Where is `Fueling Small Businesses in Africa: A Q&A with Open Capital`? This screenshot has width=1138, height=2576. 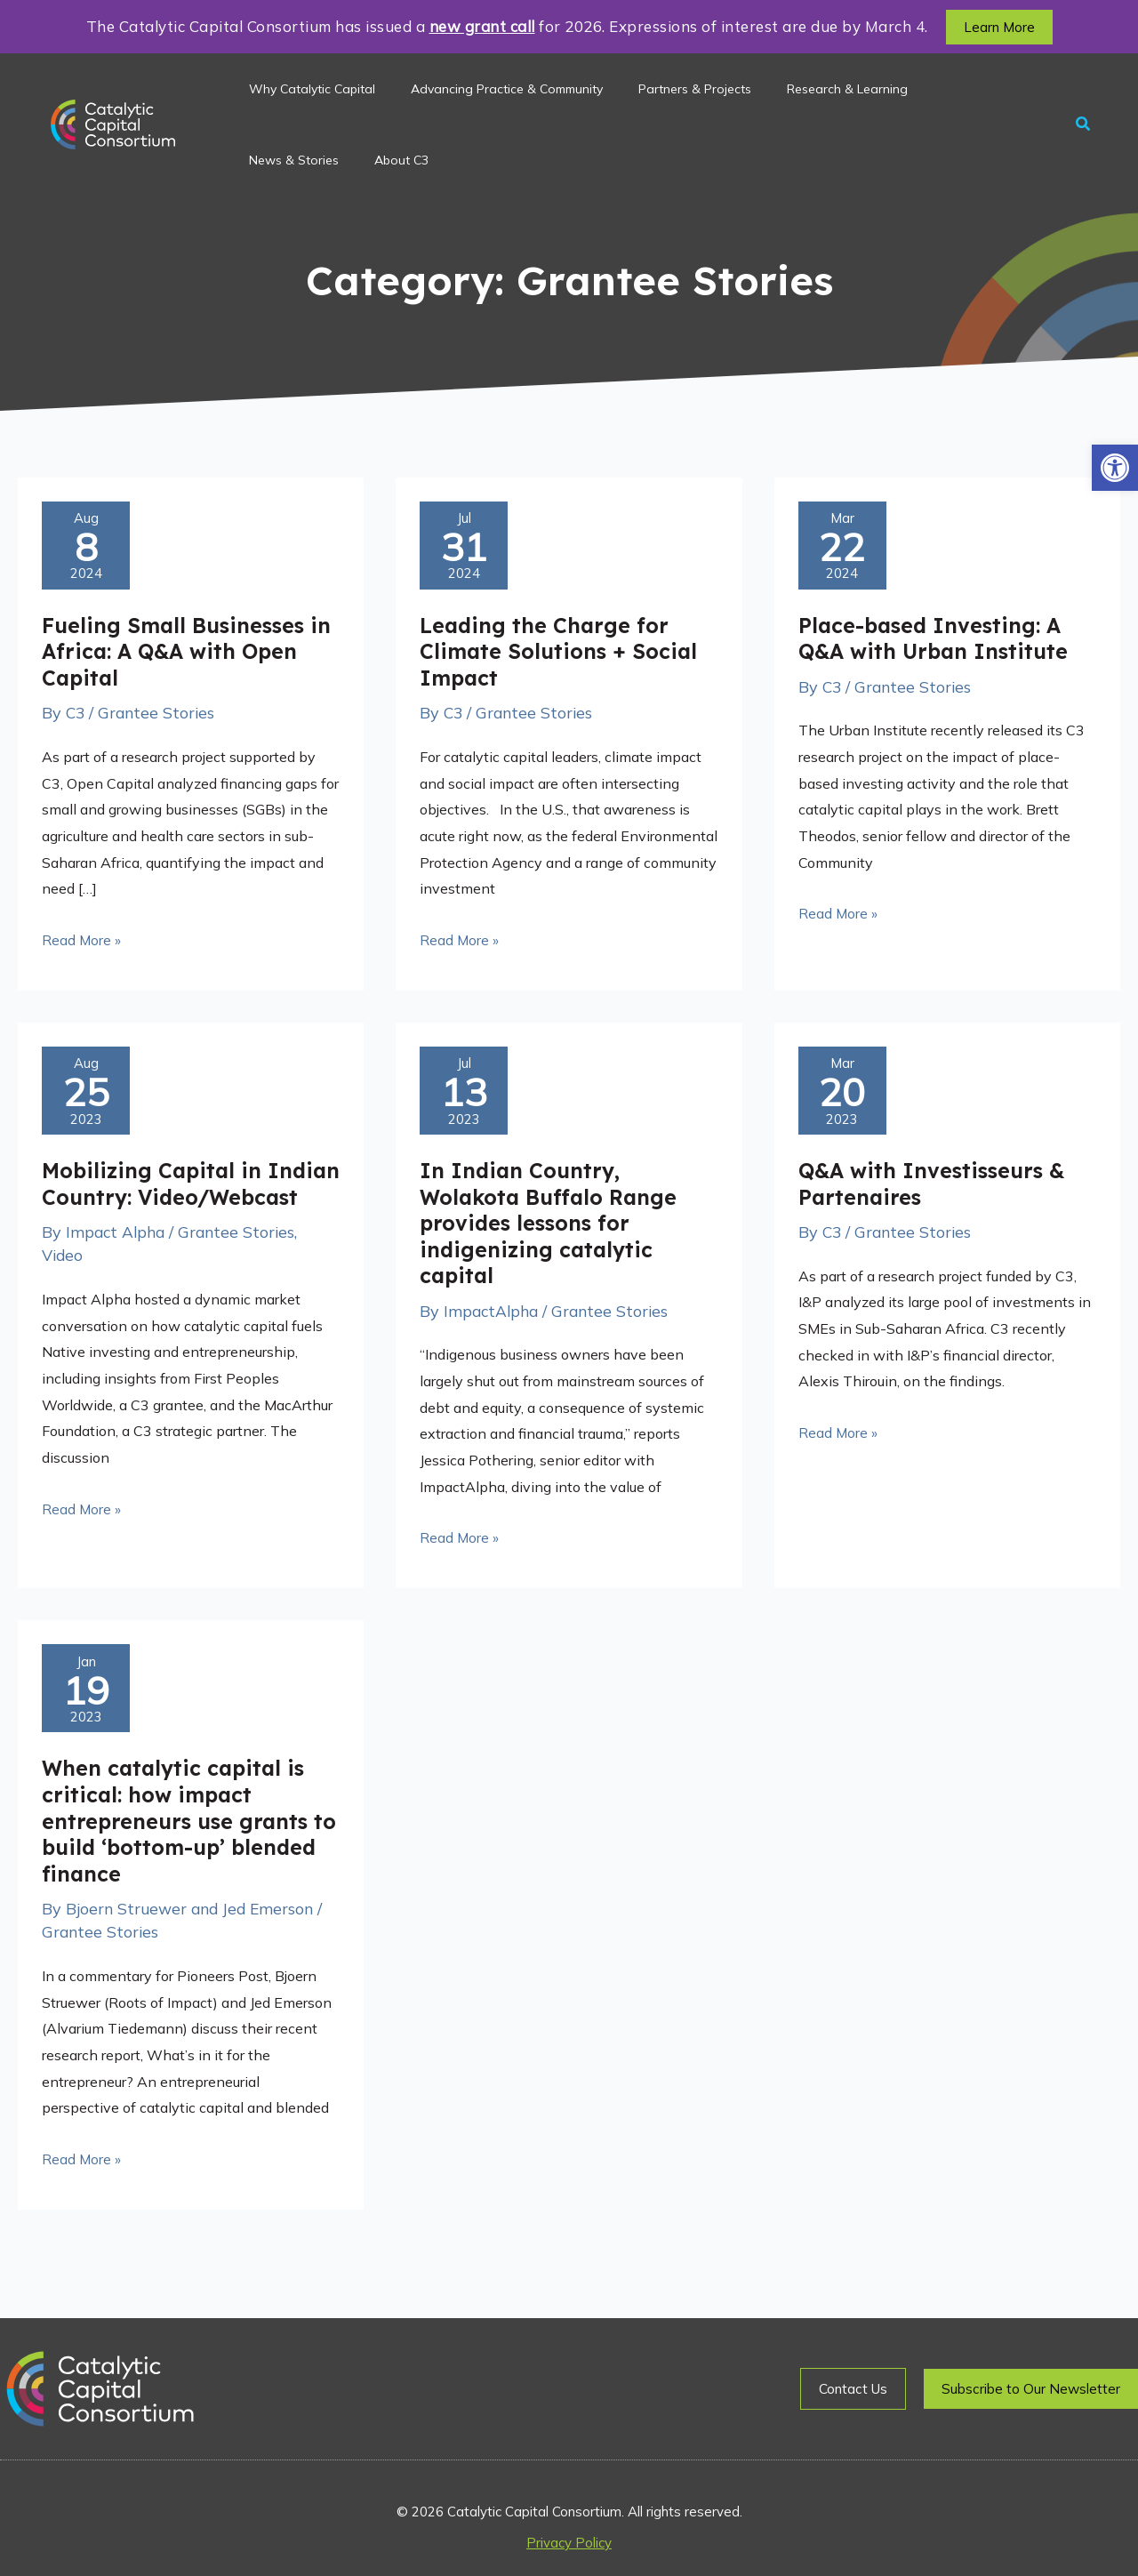
Fueling Small Businesses in Africa: A Q&A with Open Capital is located at coordinates (187, 654).